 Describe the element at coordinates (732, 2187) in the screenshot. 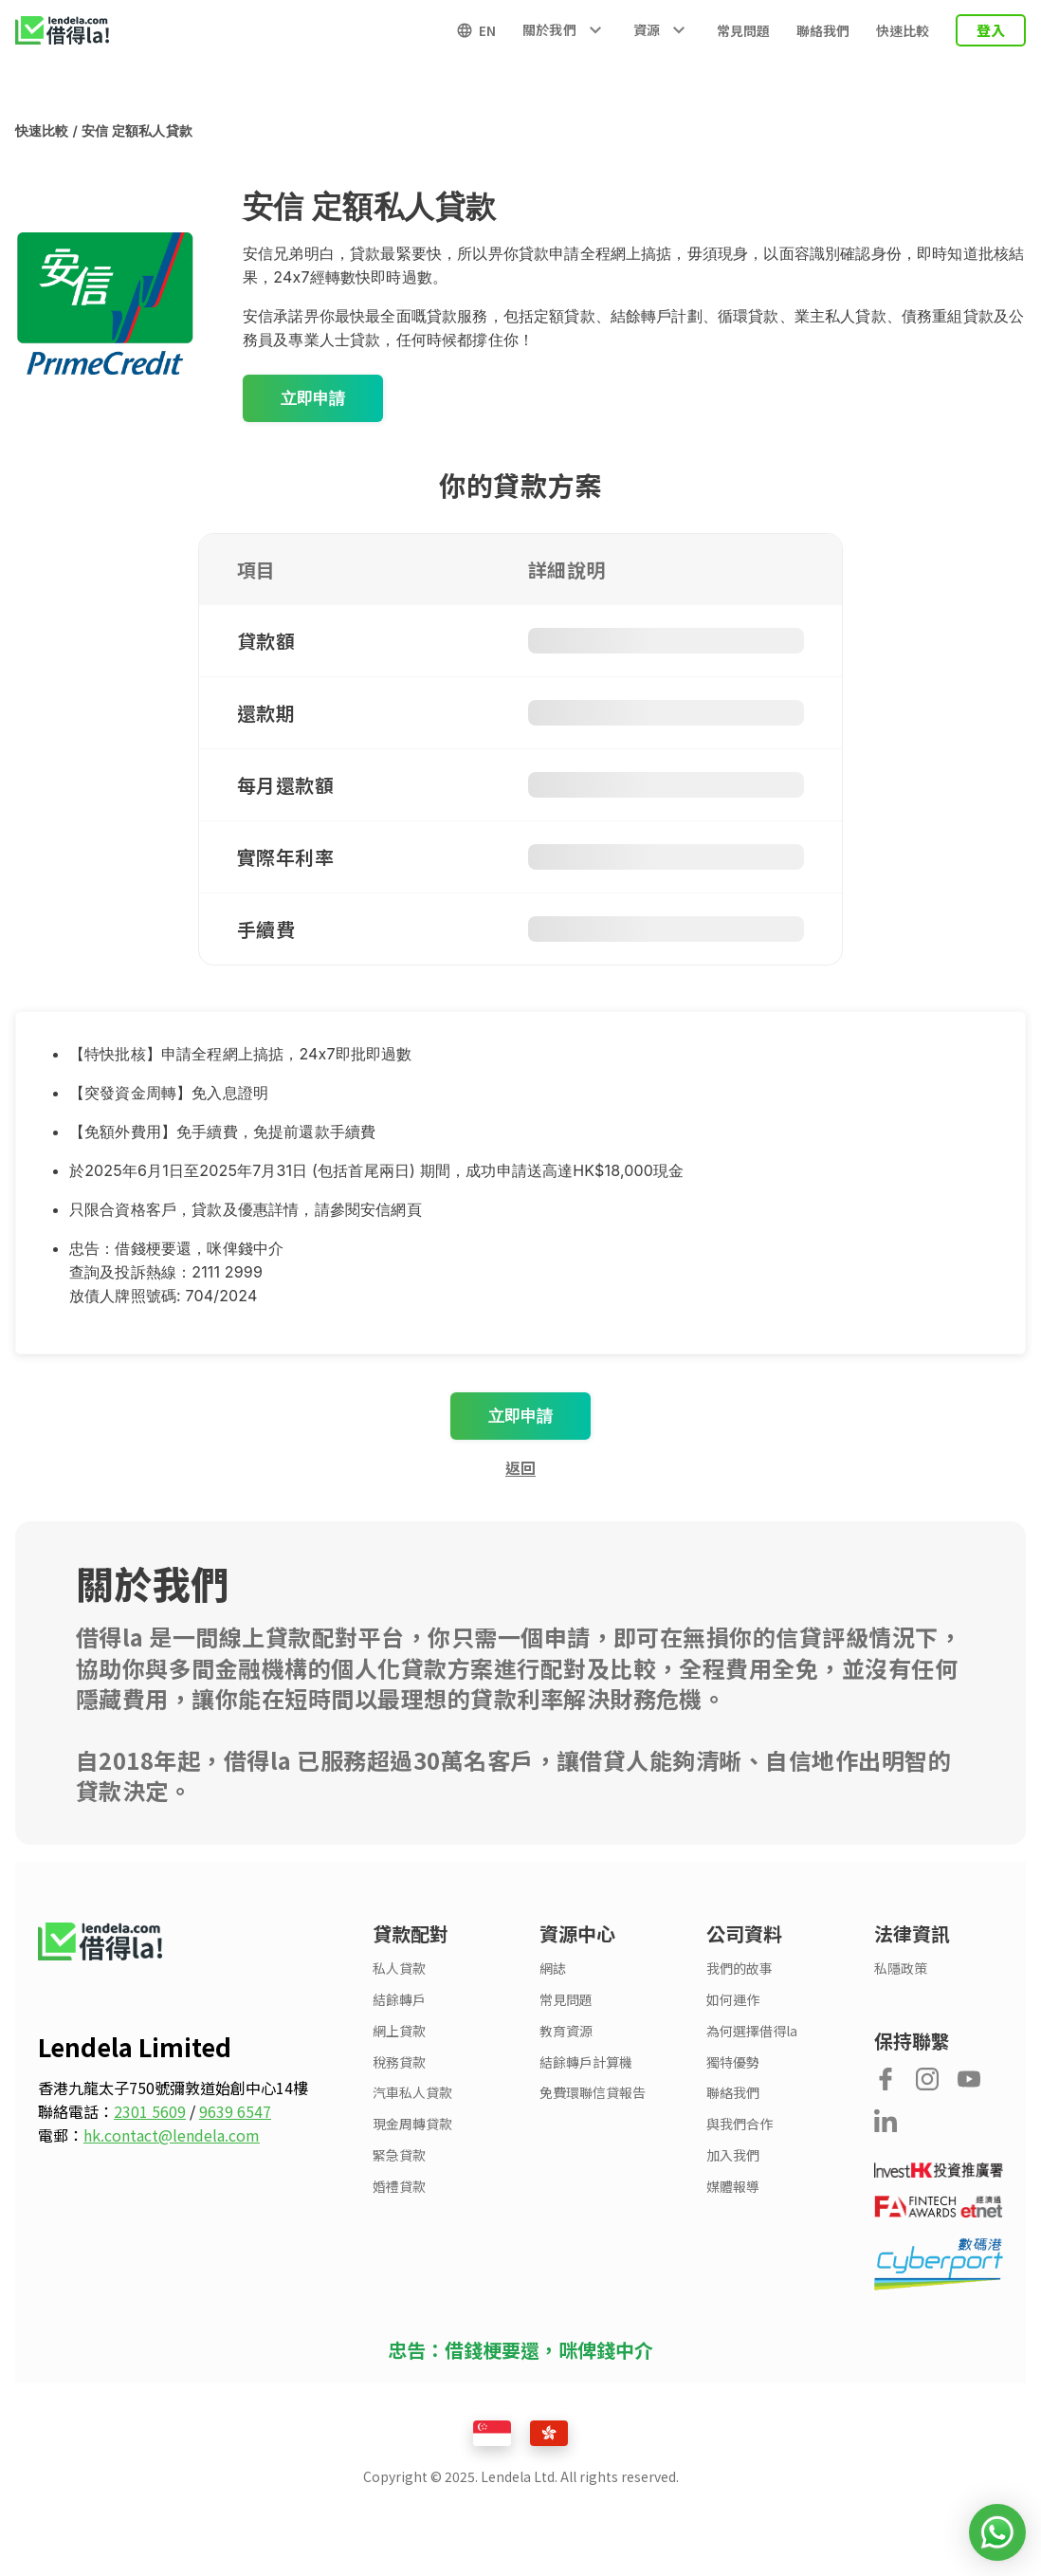

I see `媒體報導` at that location.